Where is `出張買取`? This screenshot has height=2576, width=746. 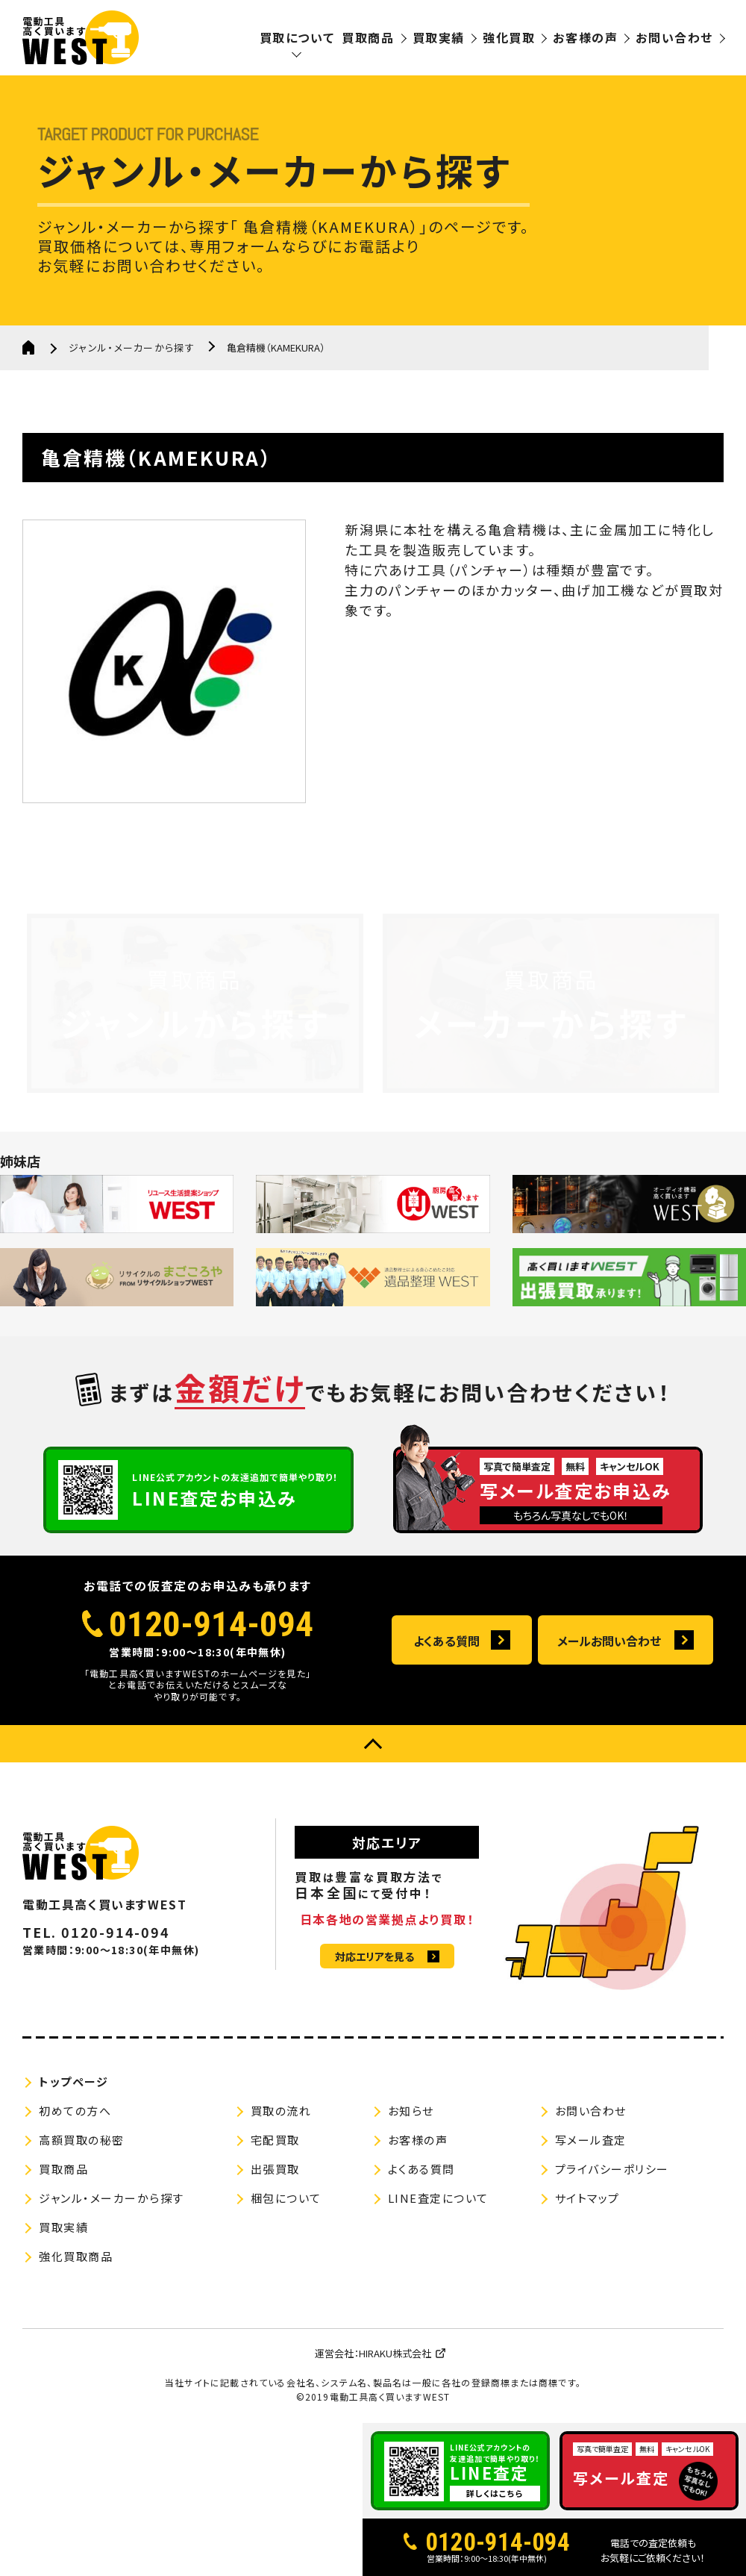 出張買取 is located at coordinates (275, 2169).